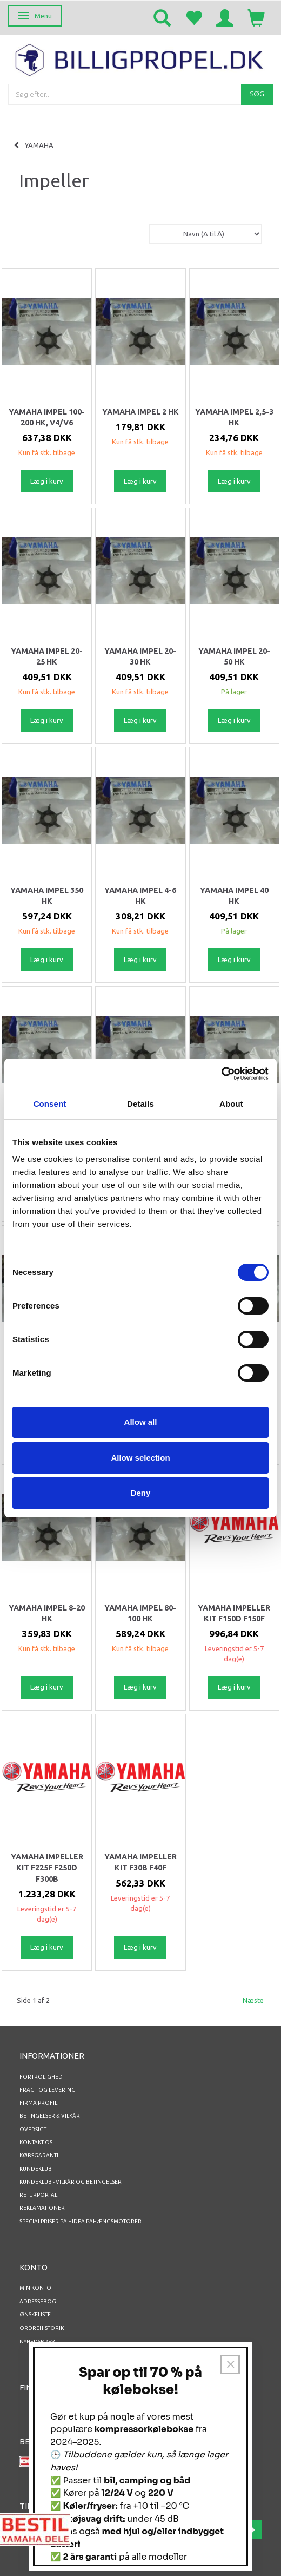 Image resolution: width=281 pixels, height=2576 pixels. I want to click on About [tab], so click(231, 1103).